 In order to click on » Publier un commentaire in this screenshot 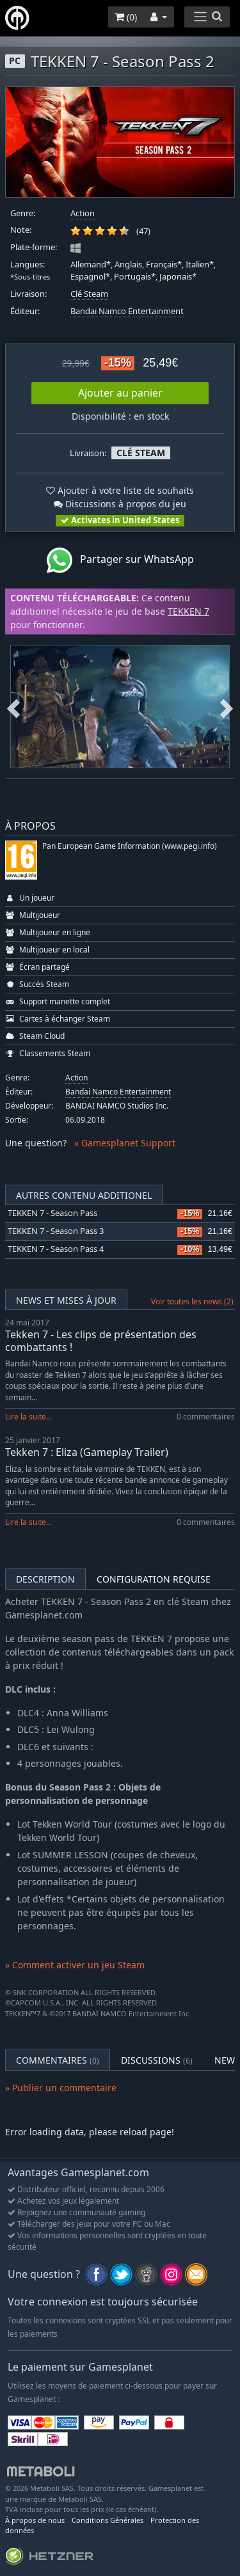, I will do `click(60, 2088)`.